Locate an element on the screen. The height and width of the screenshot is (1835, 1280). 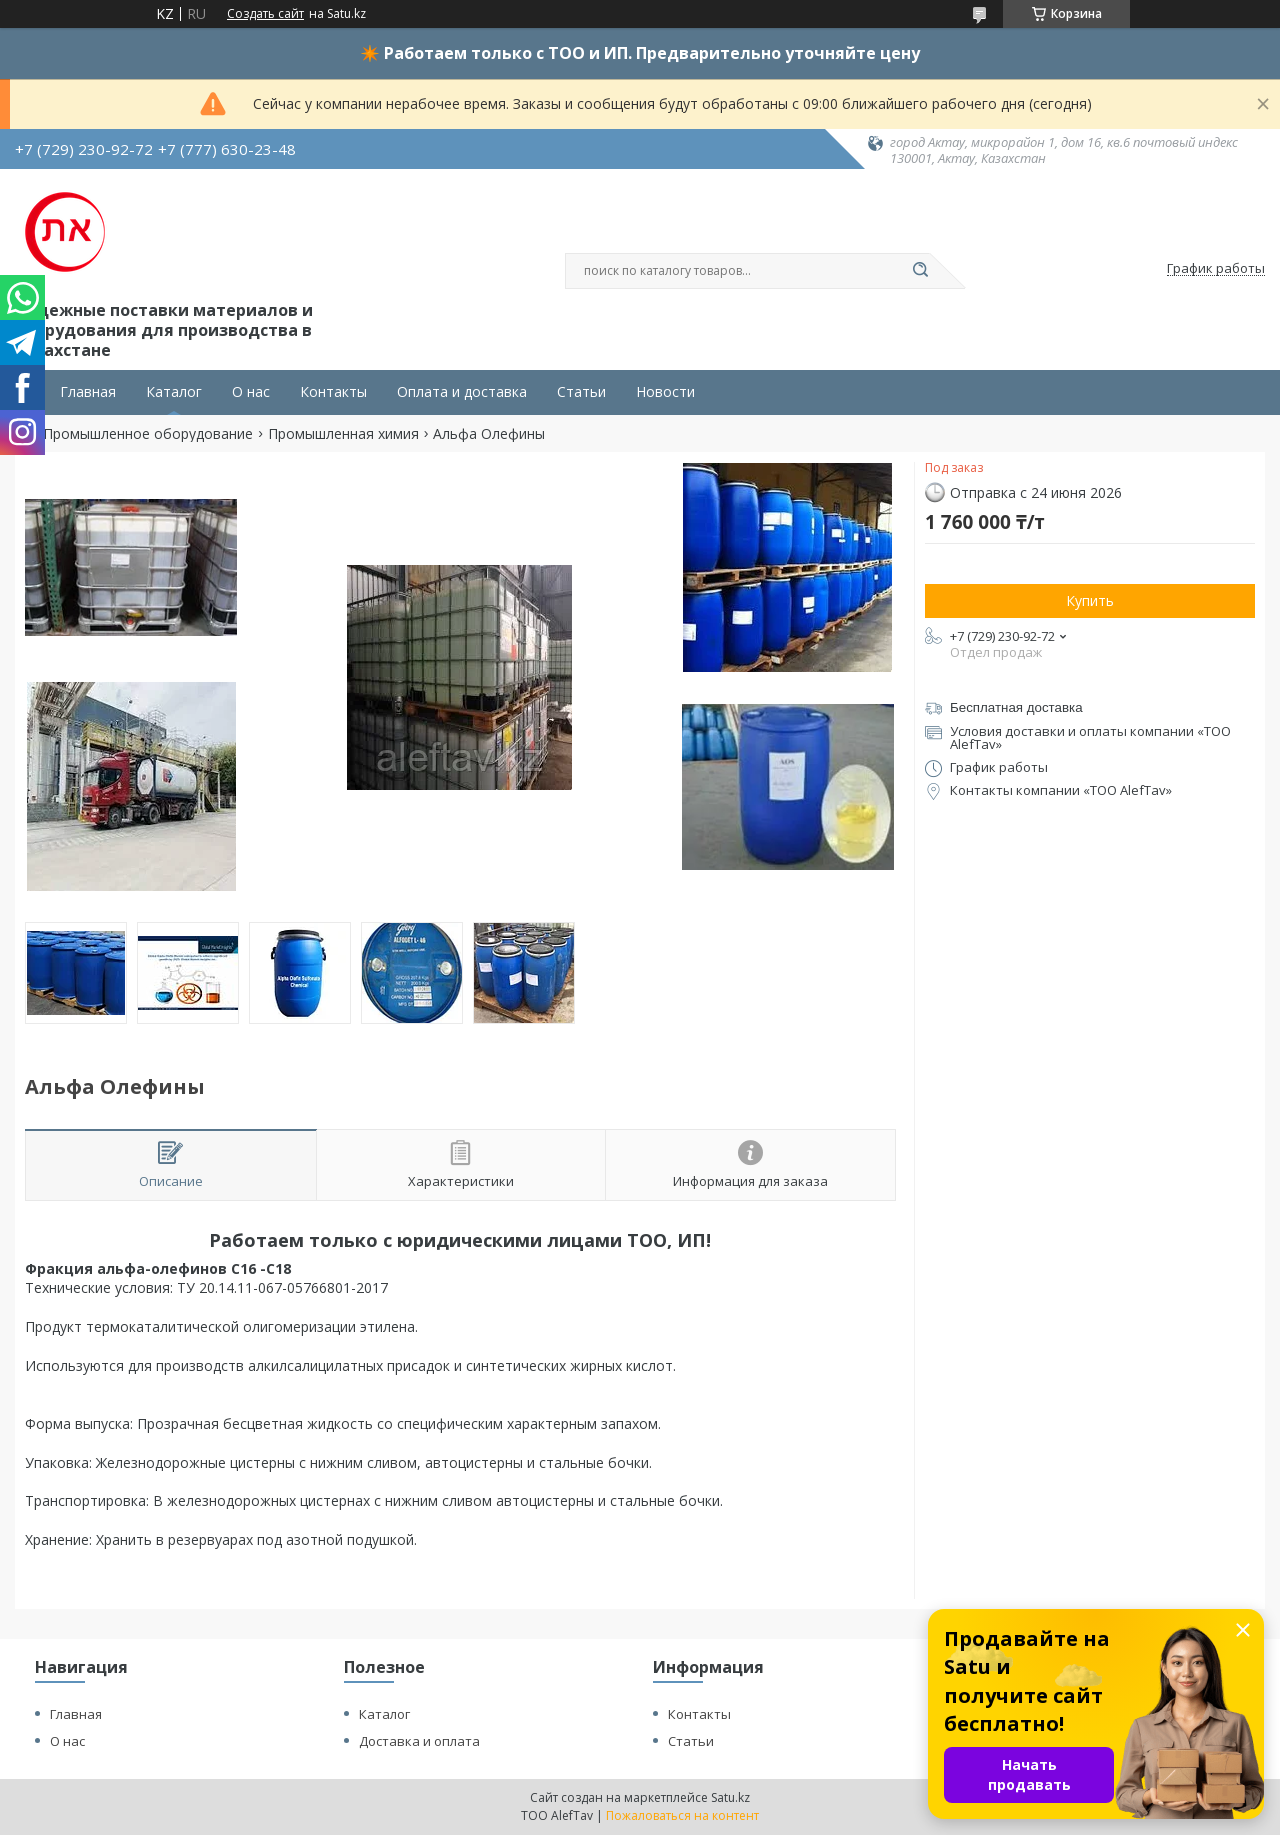
Статьи is located at coordinates (581, 392).